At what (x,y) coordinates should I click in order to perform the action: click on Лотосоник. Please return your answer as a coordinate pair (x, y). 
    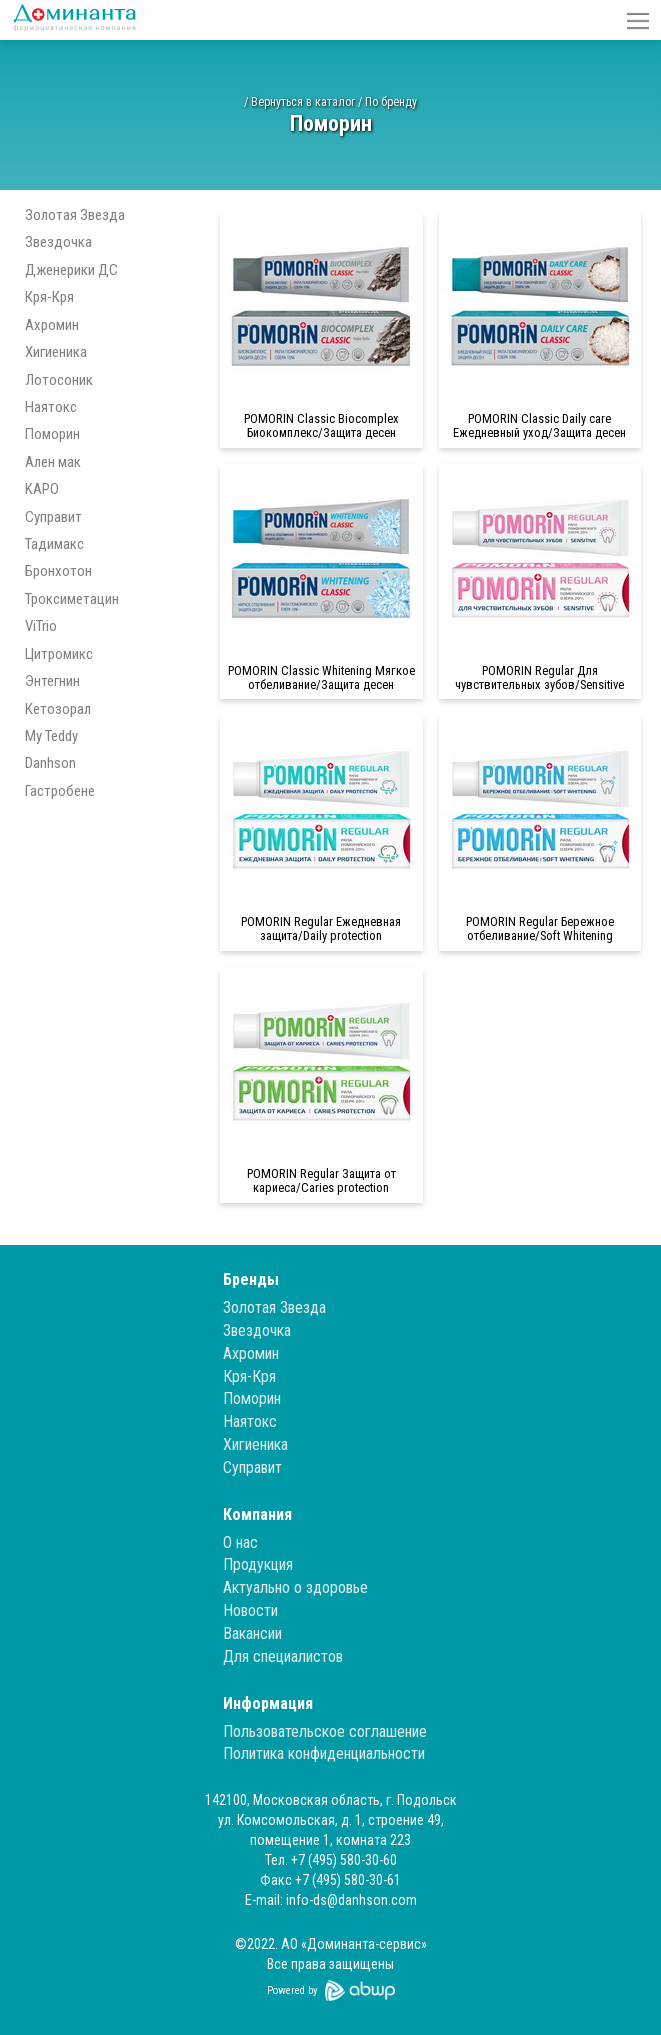
    Looking at the image, I should click on (59, 380).